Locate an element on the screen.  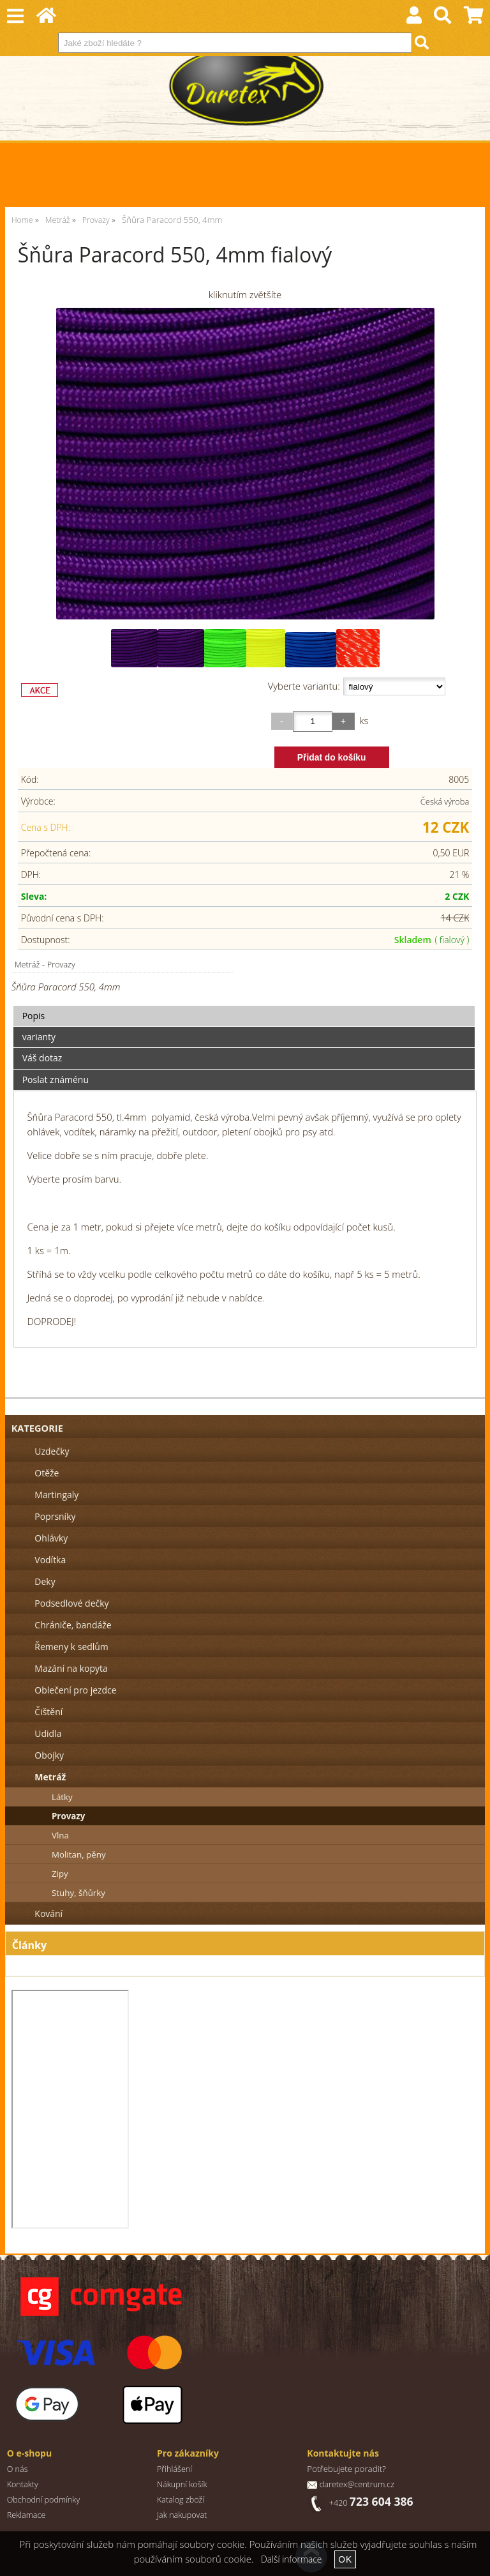
Česká výroba is located at coordinates (445, 801).